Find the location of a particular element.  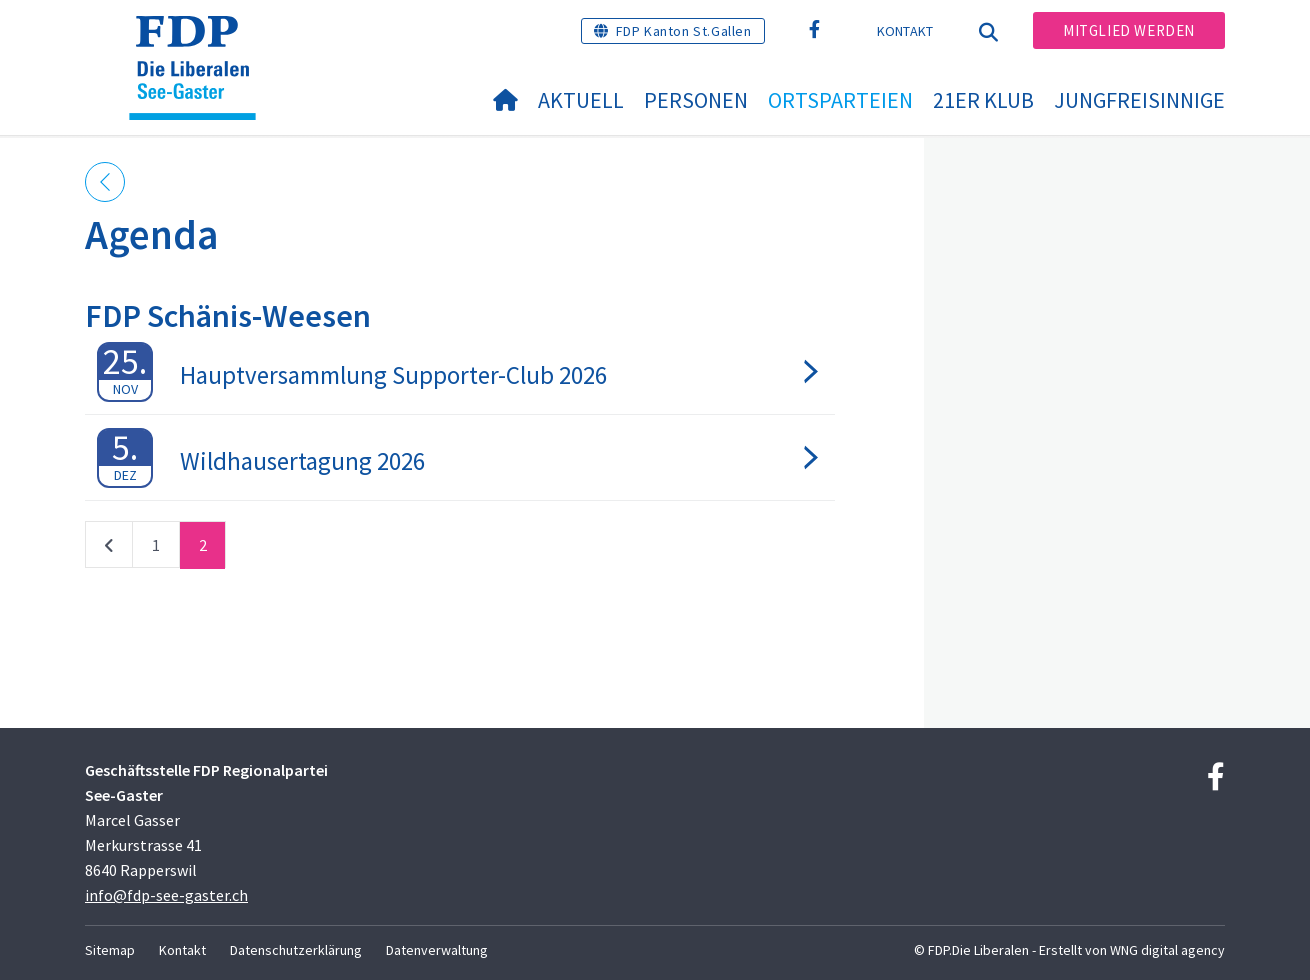

Aktuell is located at coordinates (581, 100).